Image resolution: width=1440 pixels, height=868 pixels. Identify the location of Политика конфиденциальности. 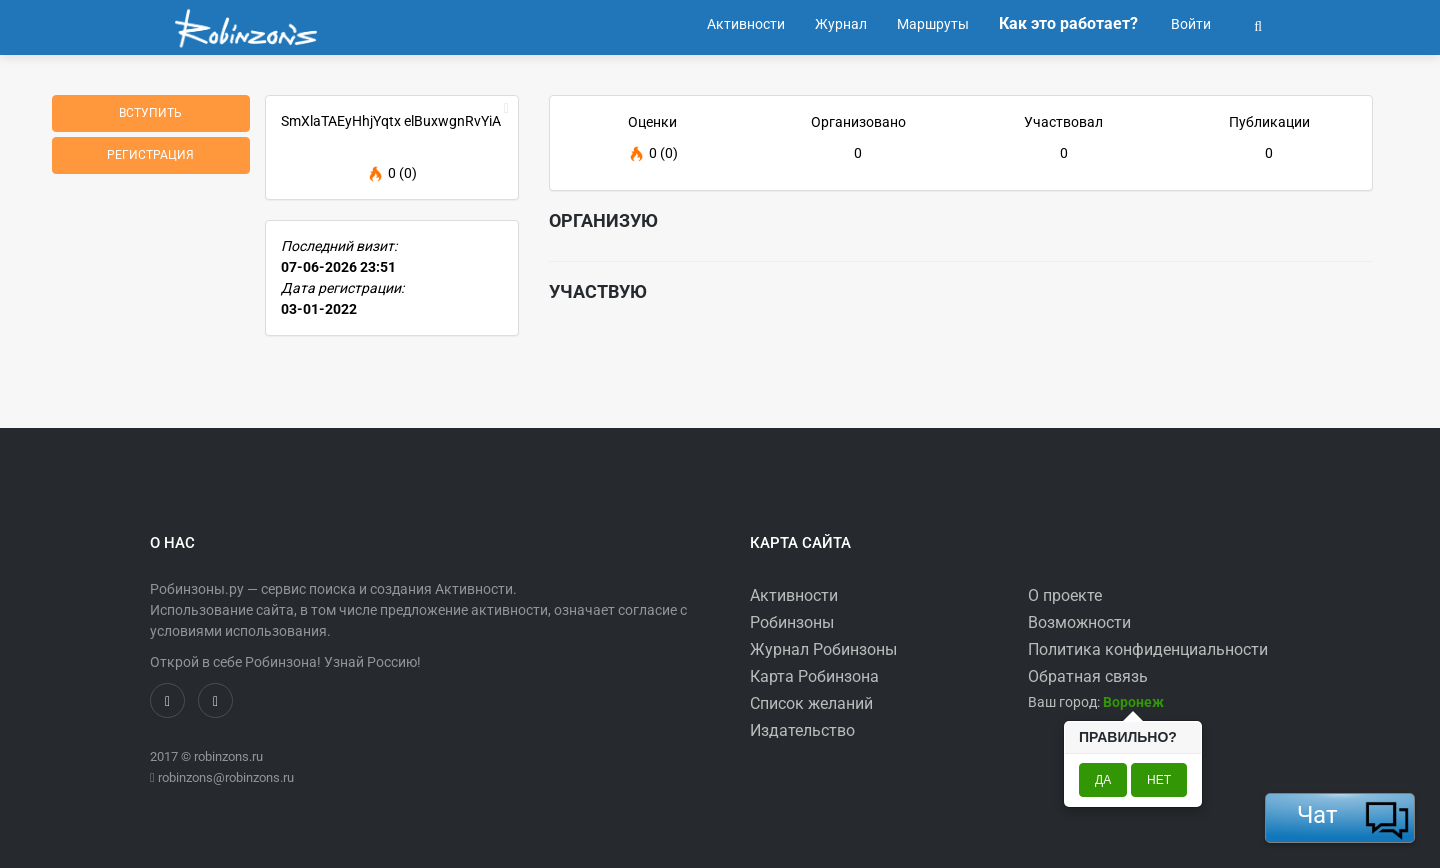
(1148, 649).